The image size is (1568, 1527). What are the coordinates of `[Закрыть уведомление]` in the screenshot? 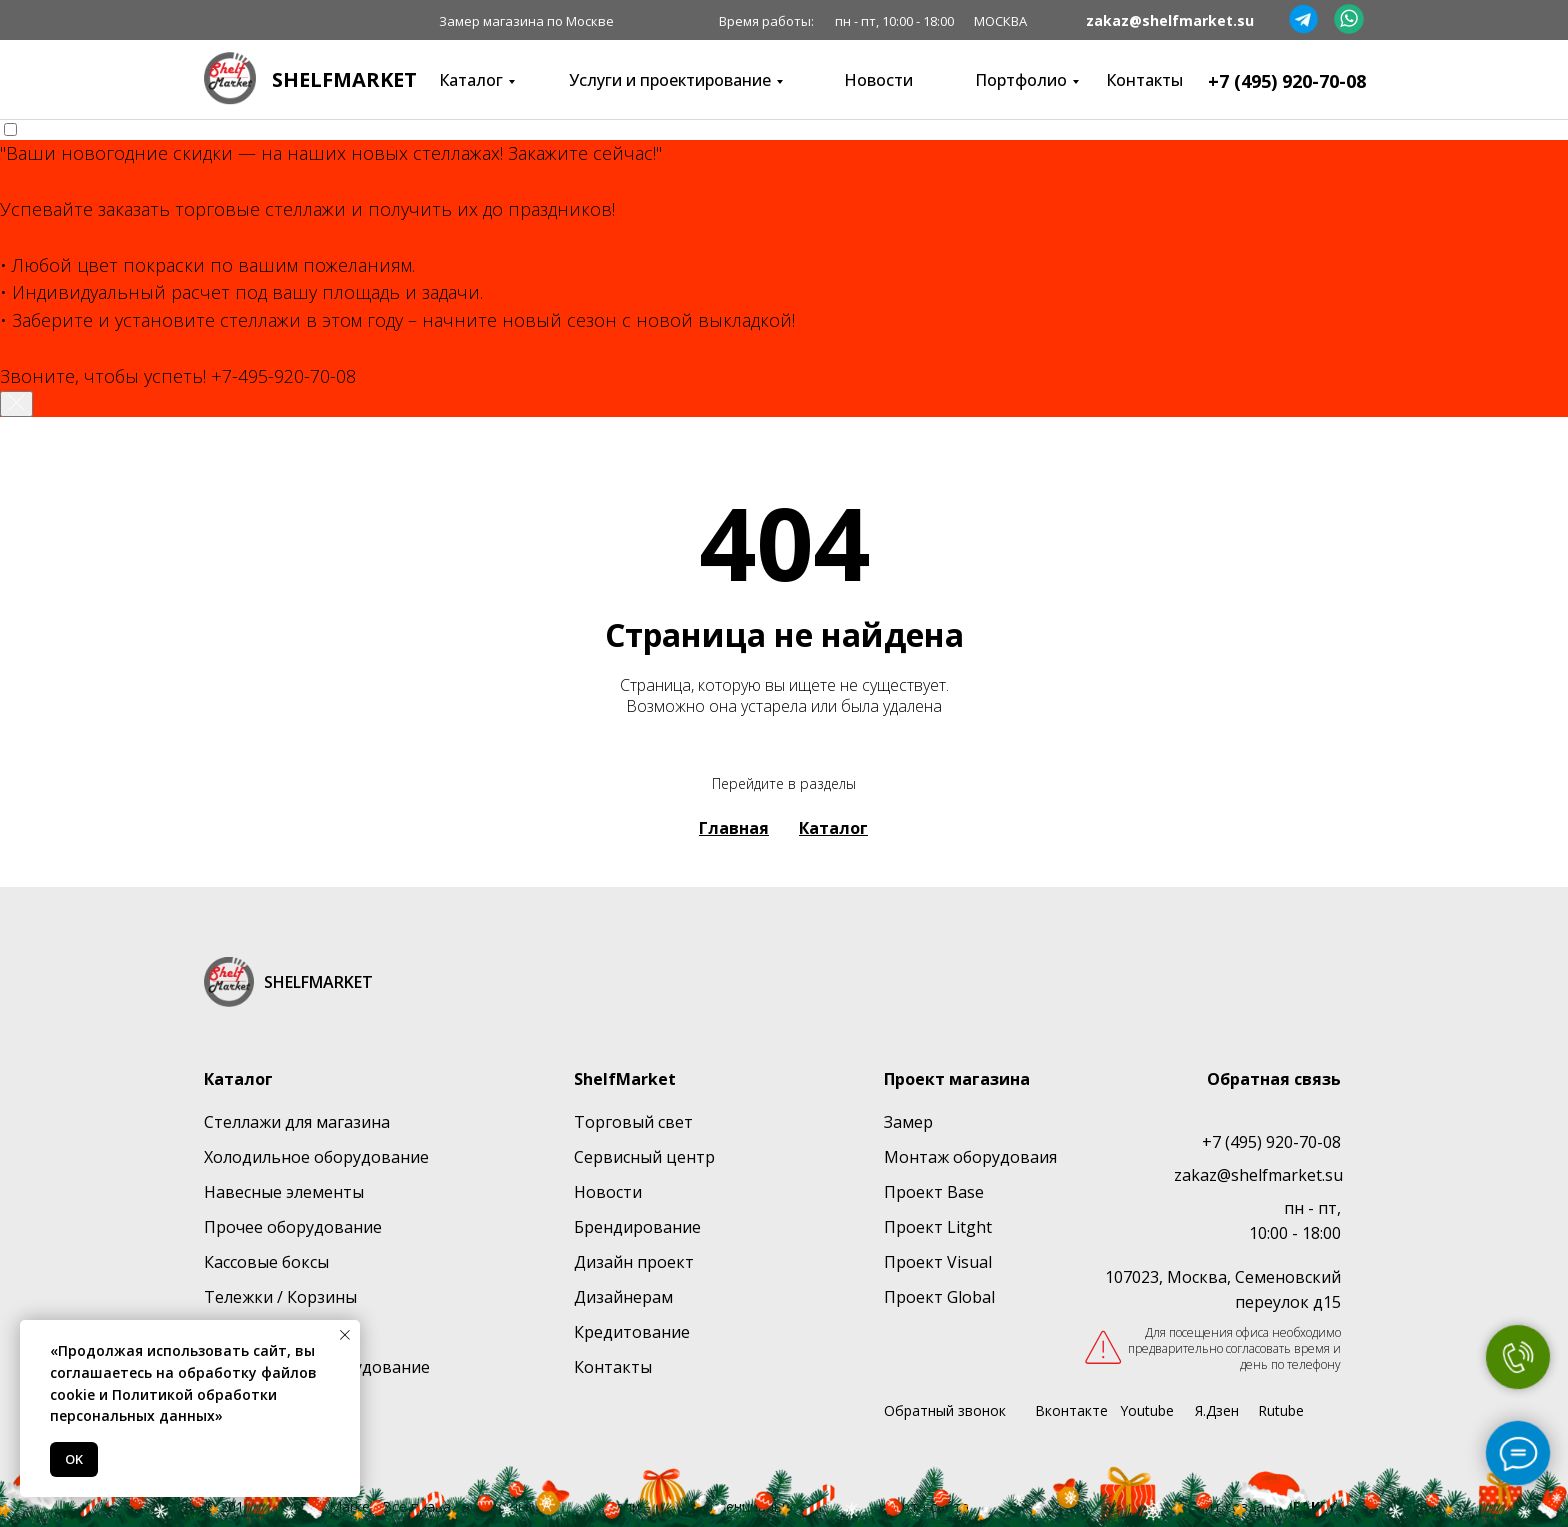 It's located at (16, 404).